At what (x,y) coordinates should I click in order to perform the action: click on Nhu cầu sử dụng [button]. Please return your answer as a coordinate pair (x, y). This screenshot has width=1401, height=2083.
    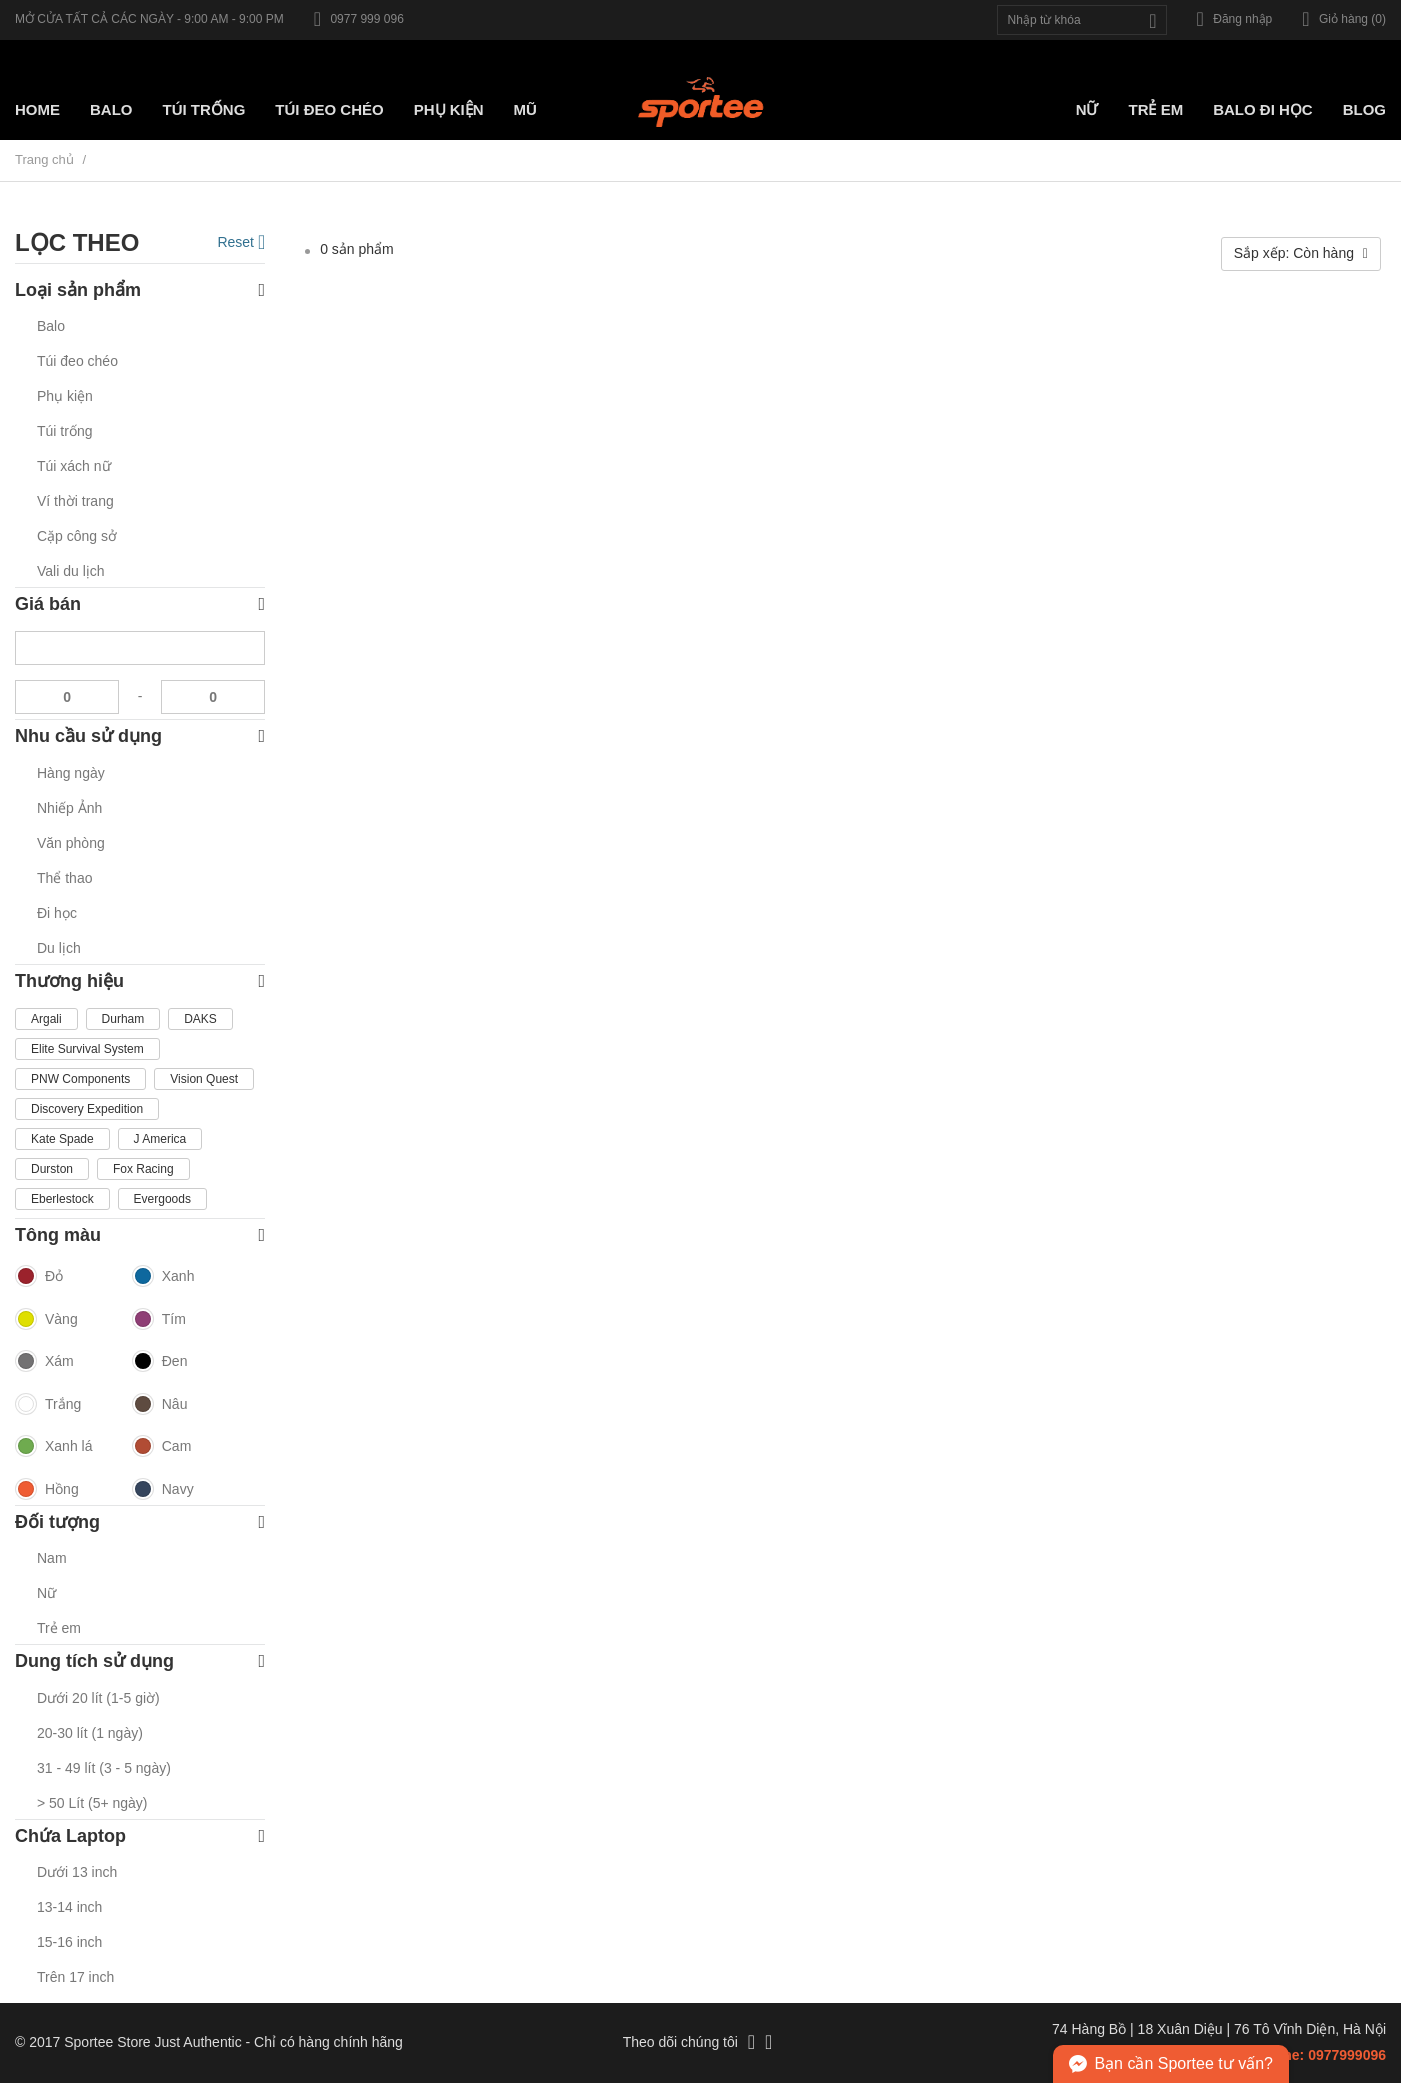
    Looking at the image, I should click on (140, 736).